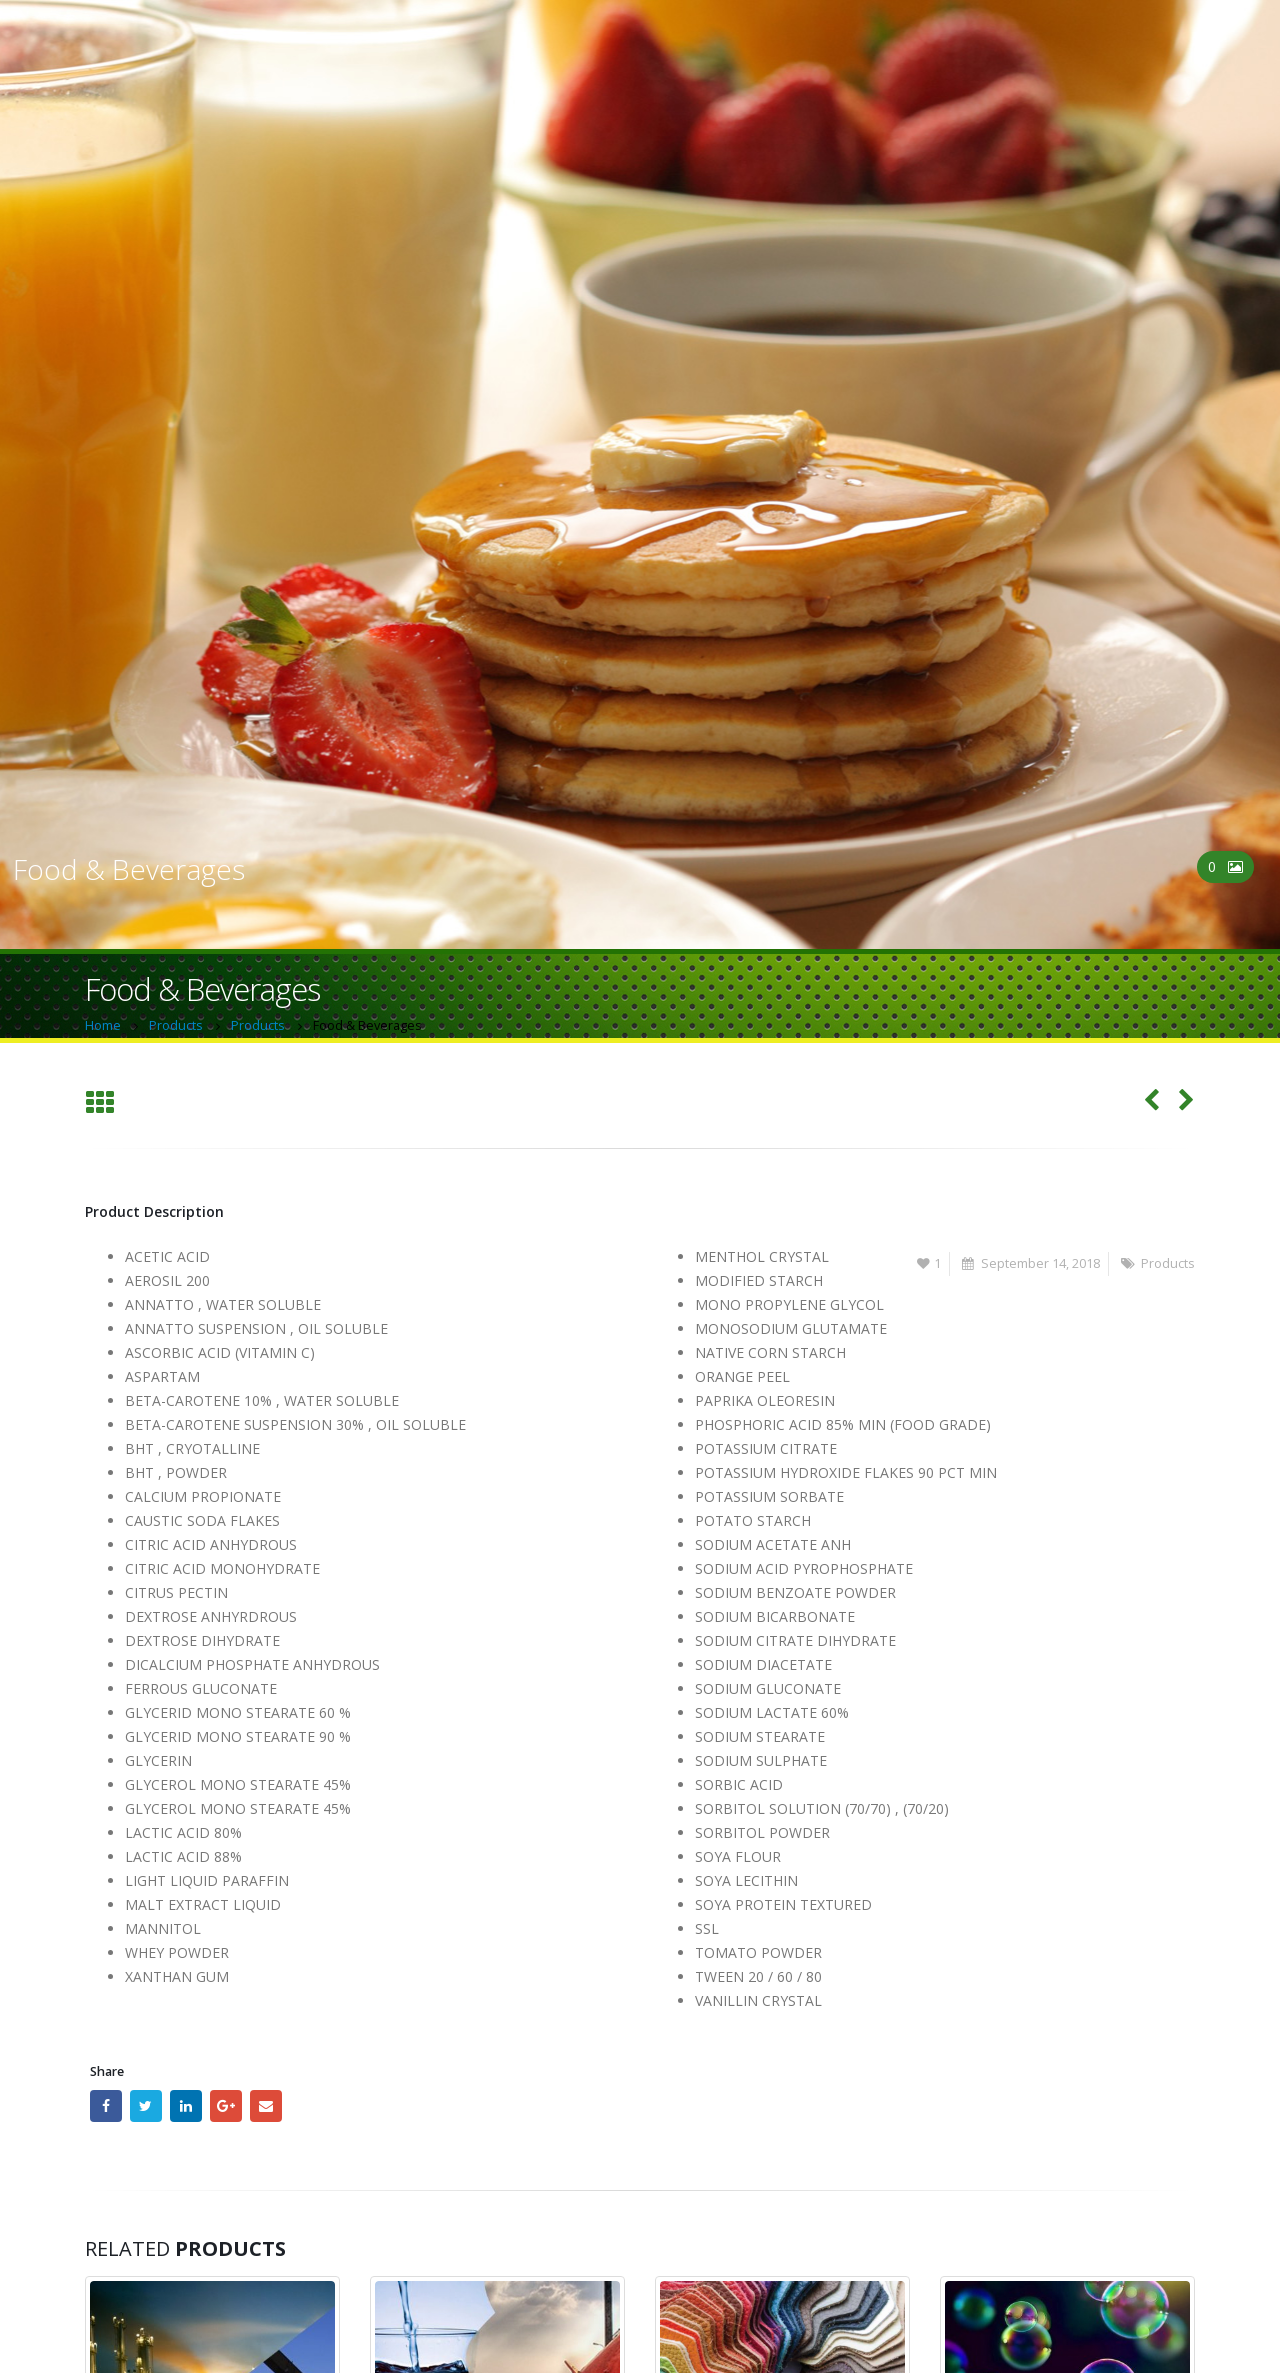 Image resolution: width=1280 pixels, height=2373 pixels. I want to click on LinkedIn, so click(186, 2106).